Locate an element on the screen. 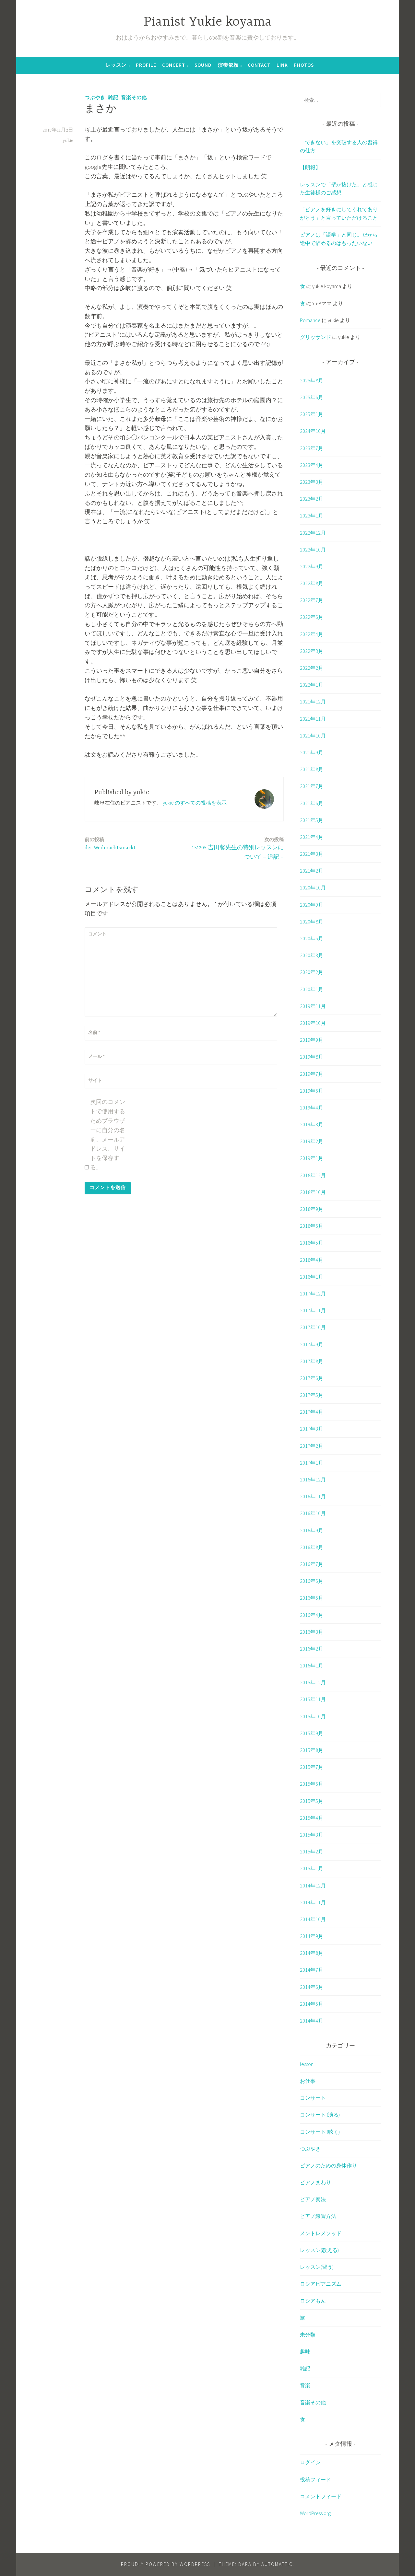  2015年1月 is located at coordinates (311, 1868).